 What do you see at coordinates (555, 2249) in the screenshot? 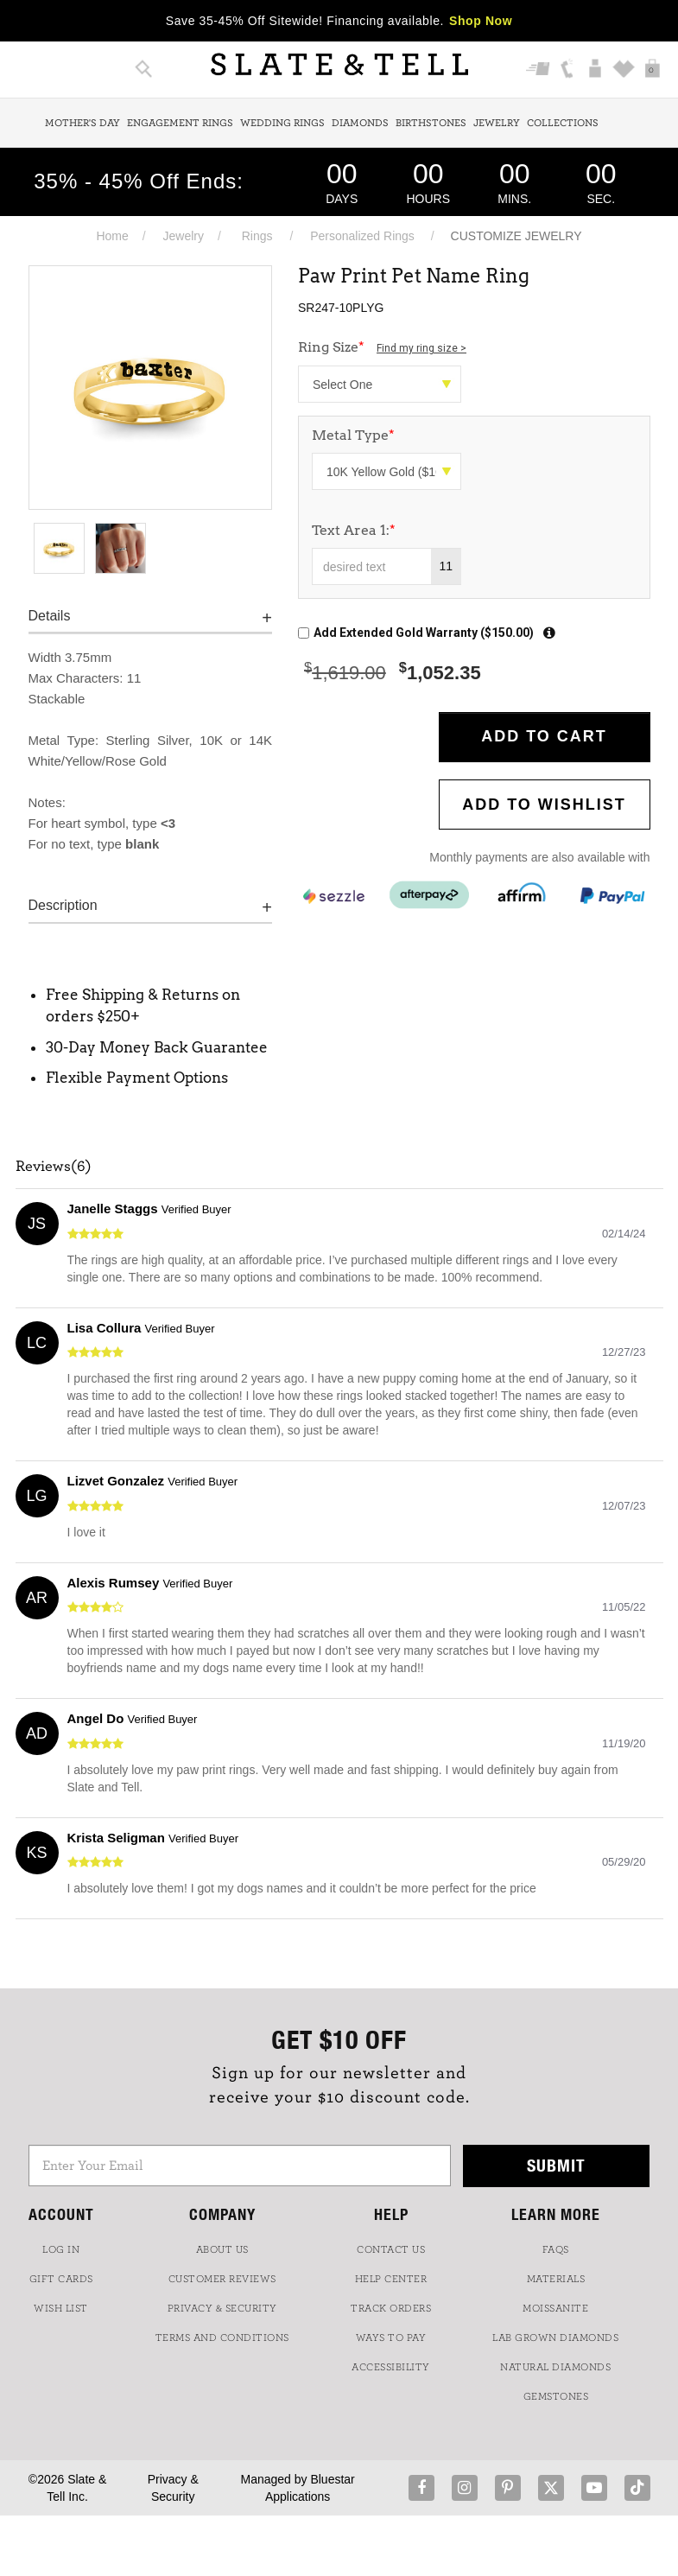
I see `FAQs` at bounding box center [555, 2249].